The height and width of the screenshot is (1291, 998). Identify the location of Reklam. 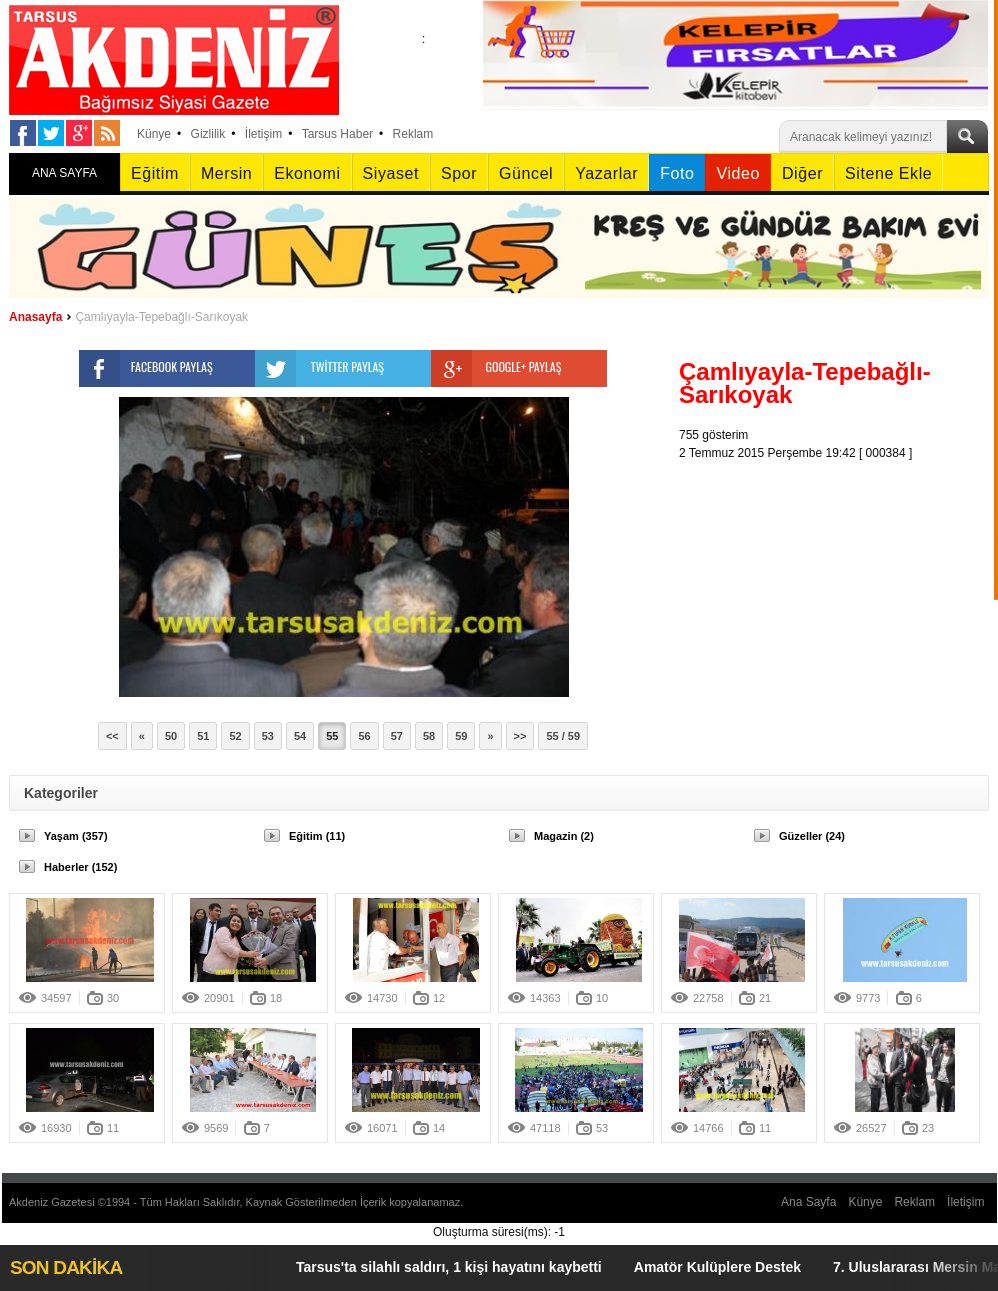
(413, 134).